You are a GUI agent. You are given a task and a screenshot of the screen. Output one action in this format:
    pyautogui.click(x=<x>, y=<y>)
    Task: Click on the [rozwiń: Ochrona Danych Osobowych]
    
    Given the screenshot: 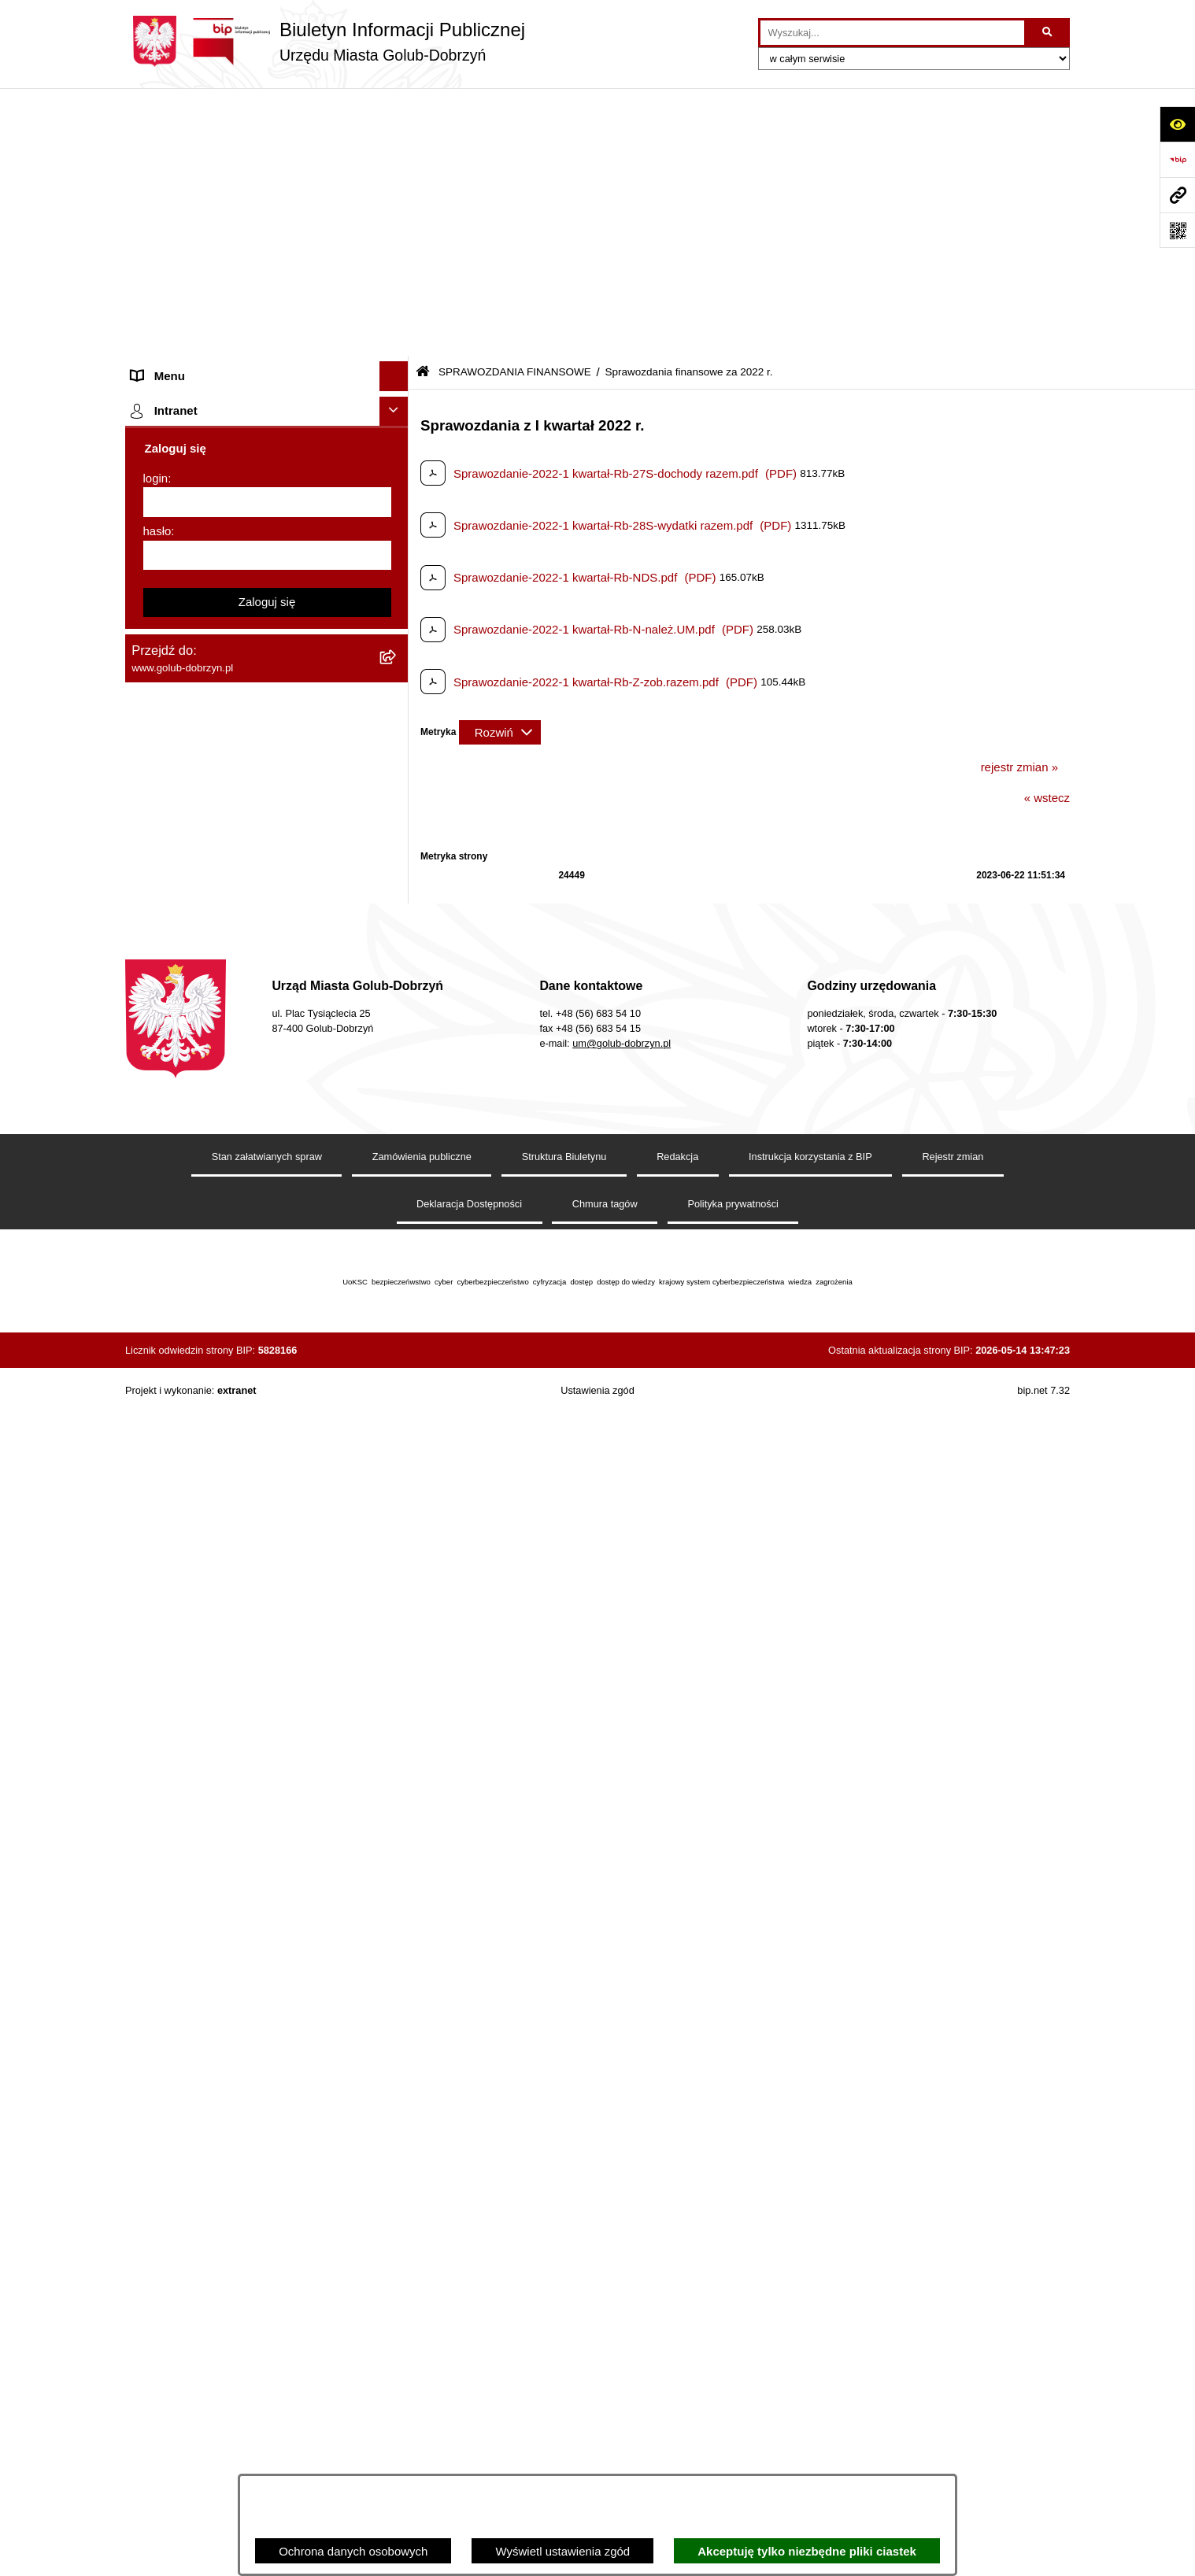 What is the action you would take?
    pyautogui.click(x=397, y=344)
    